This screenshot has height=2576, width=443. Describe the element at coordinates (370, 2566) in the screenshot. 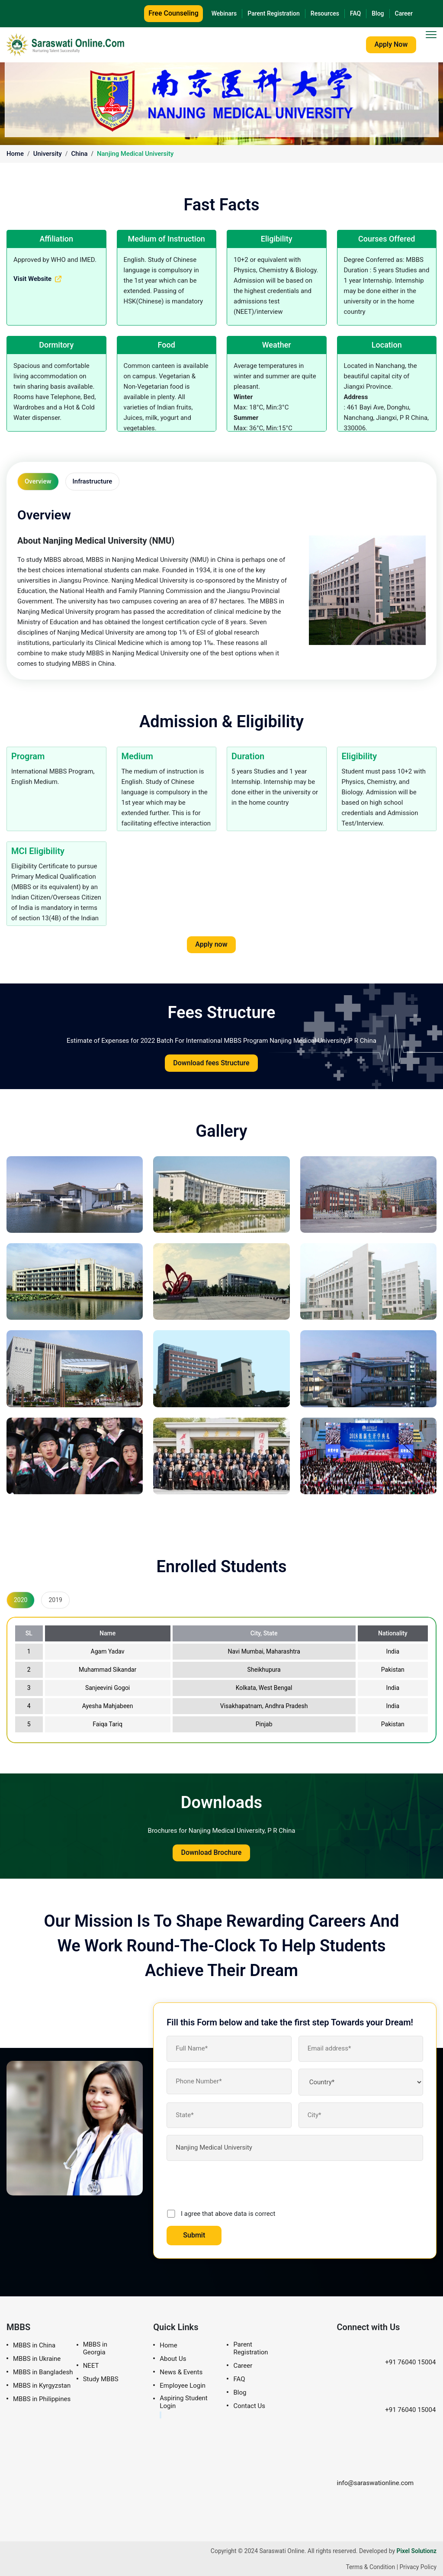

I see `Terms & Condition` at that location.